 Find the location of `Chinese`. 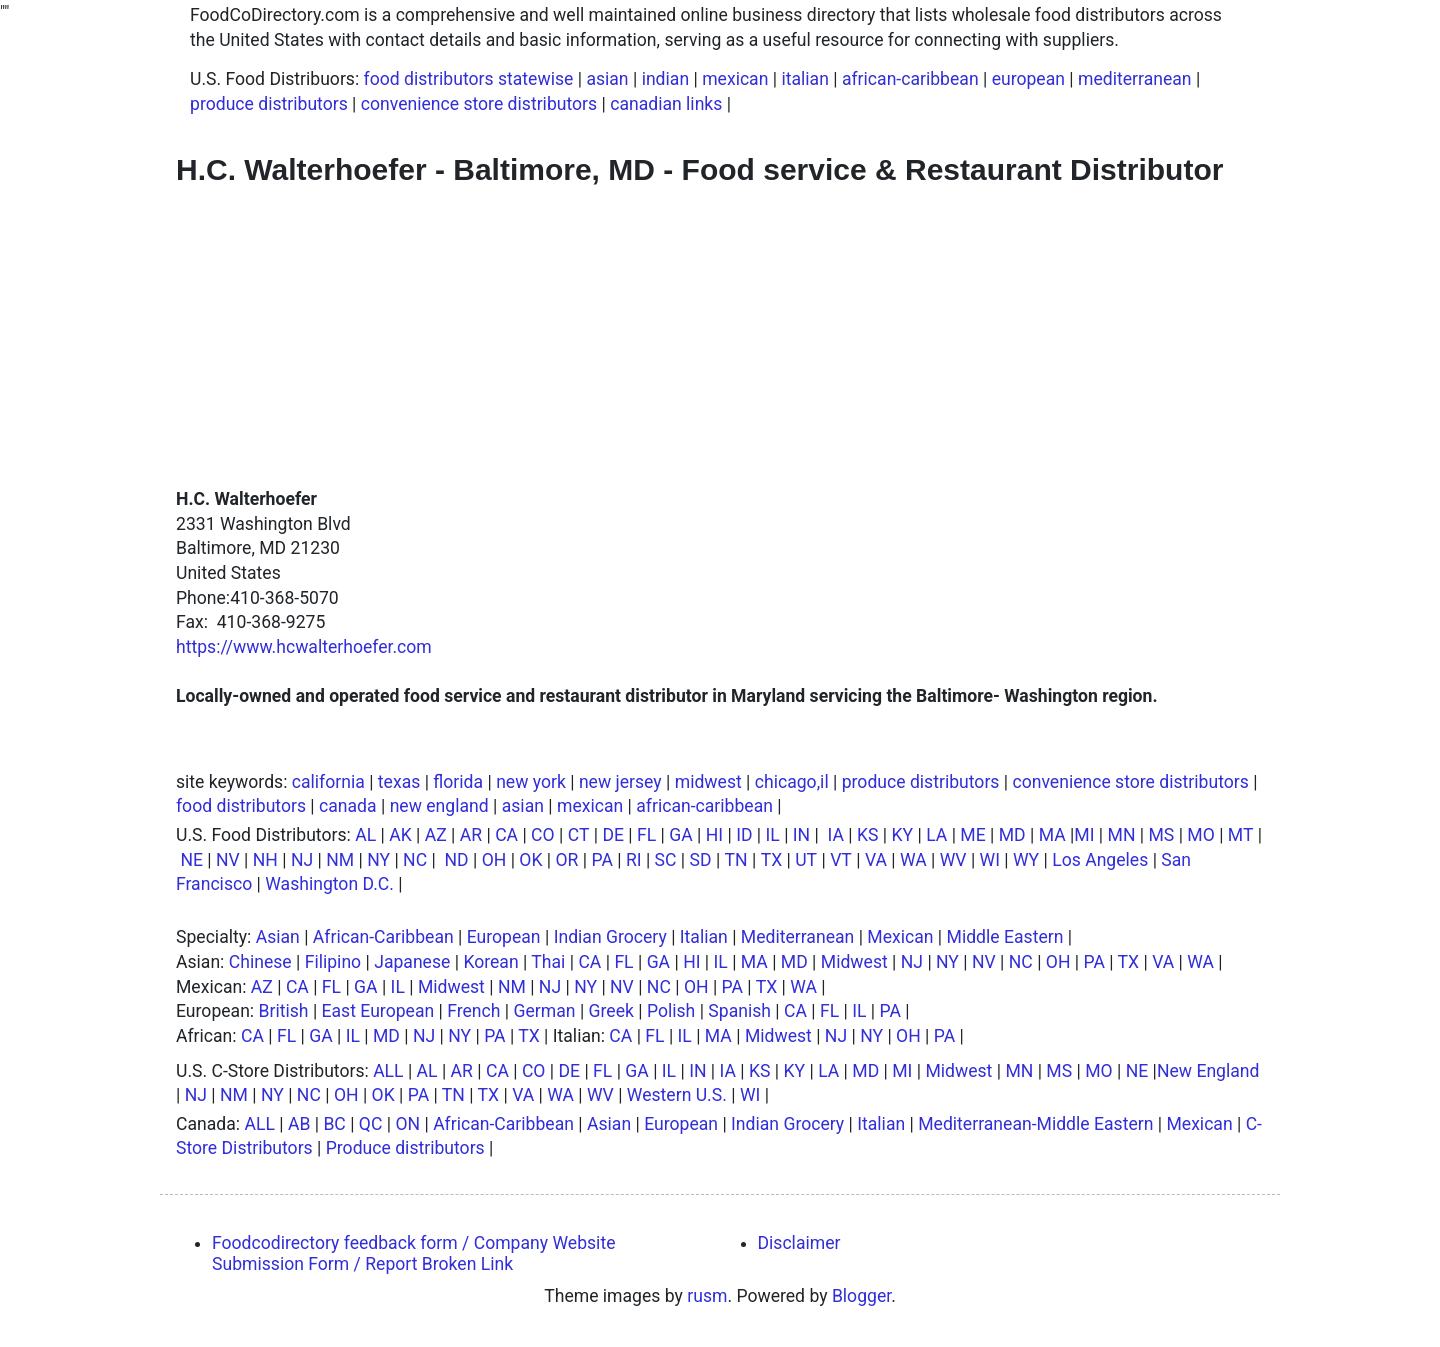

Chinese is located at coordinates (260, 962).